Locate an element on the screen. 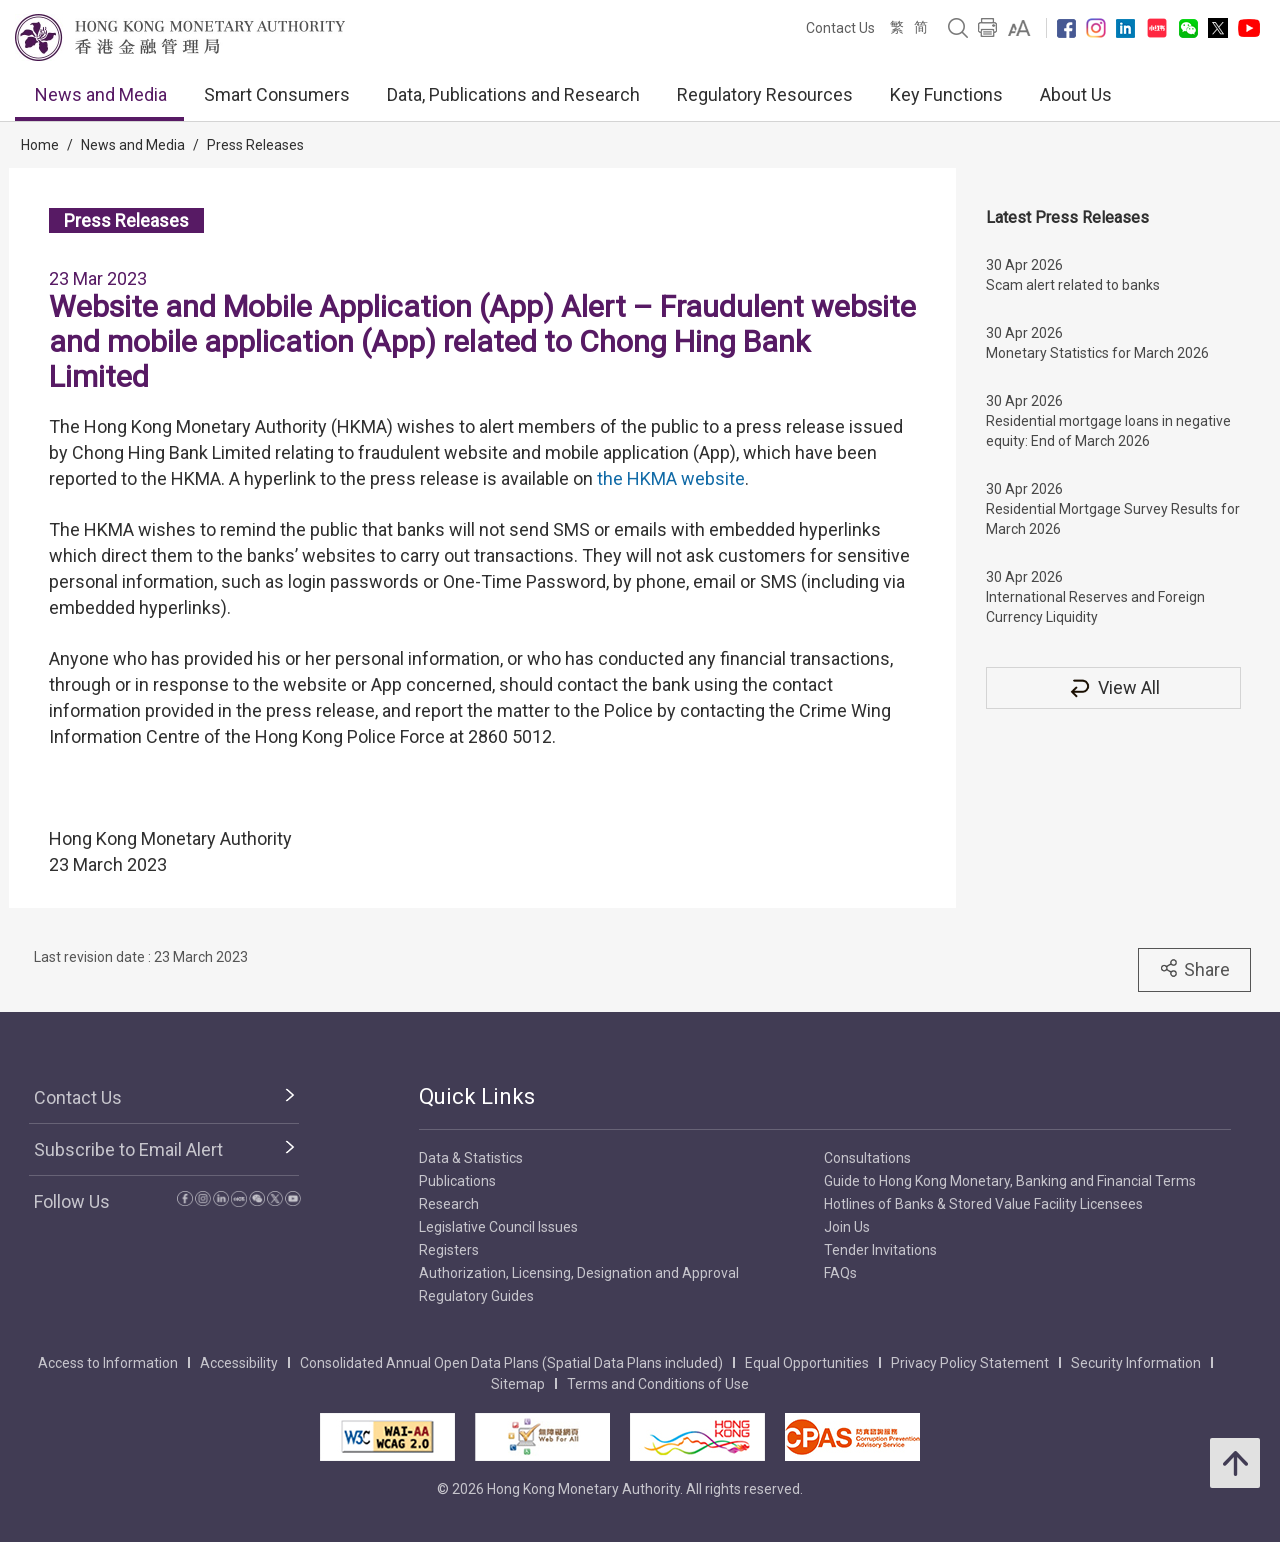 The image size is (1280, 1542). Research is located at coordinates (449, 1204).